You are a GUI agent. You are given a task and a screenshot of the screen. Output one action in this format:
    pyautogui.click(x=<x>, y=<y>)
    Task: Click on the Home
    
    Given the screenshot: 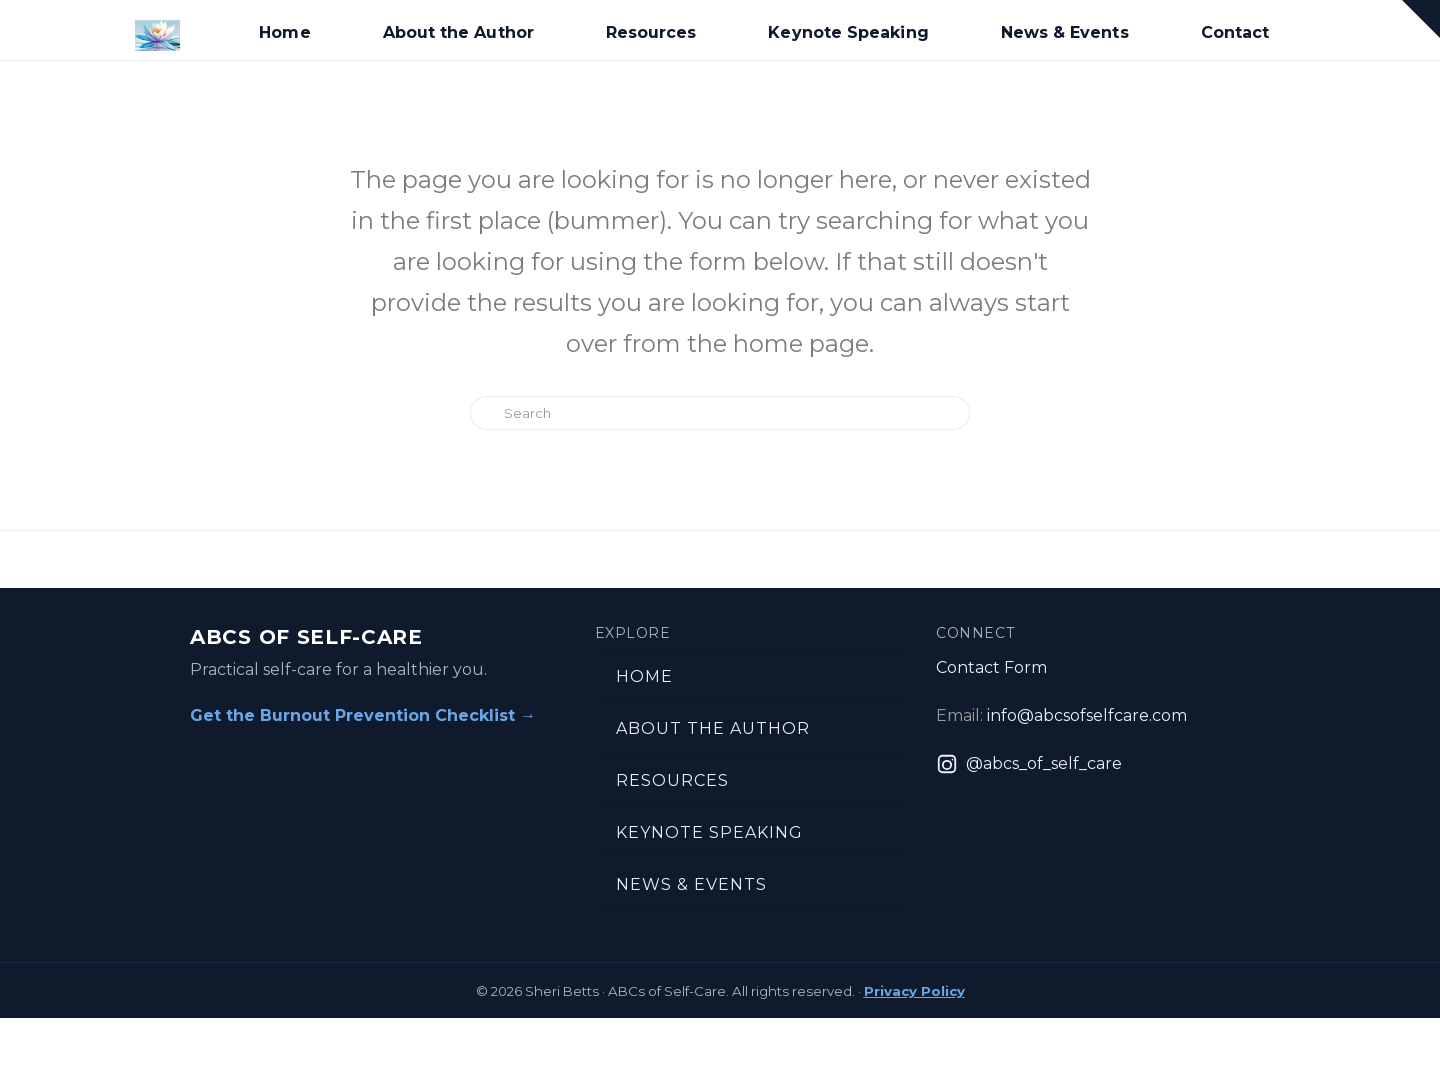 What is the action you would take?
    pyautogui.click(x=644, y=676)
    